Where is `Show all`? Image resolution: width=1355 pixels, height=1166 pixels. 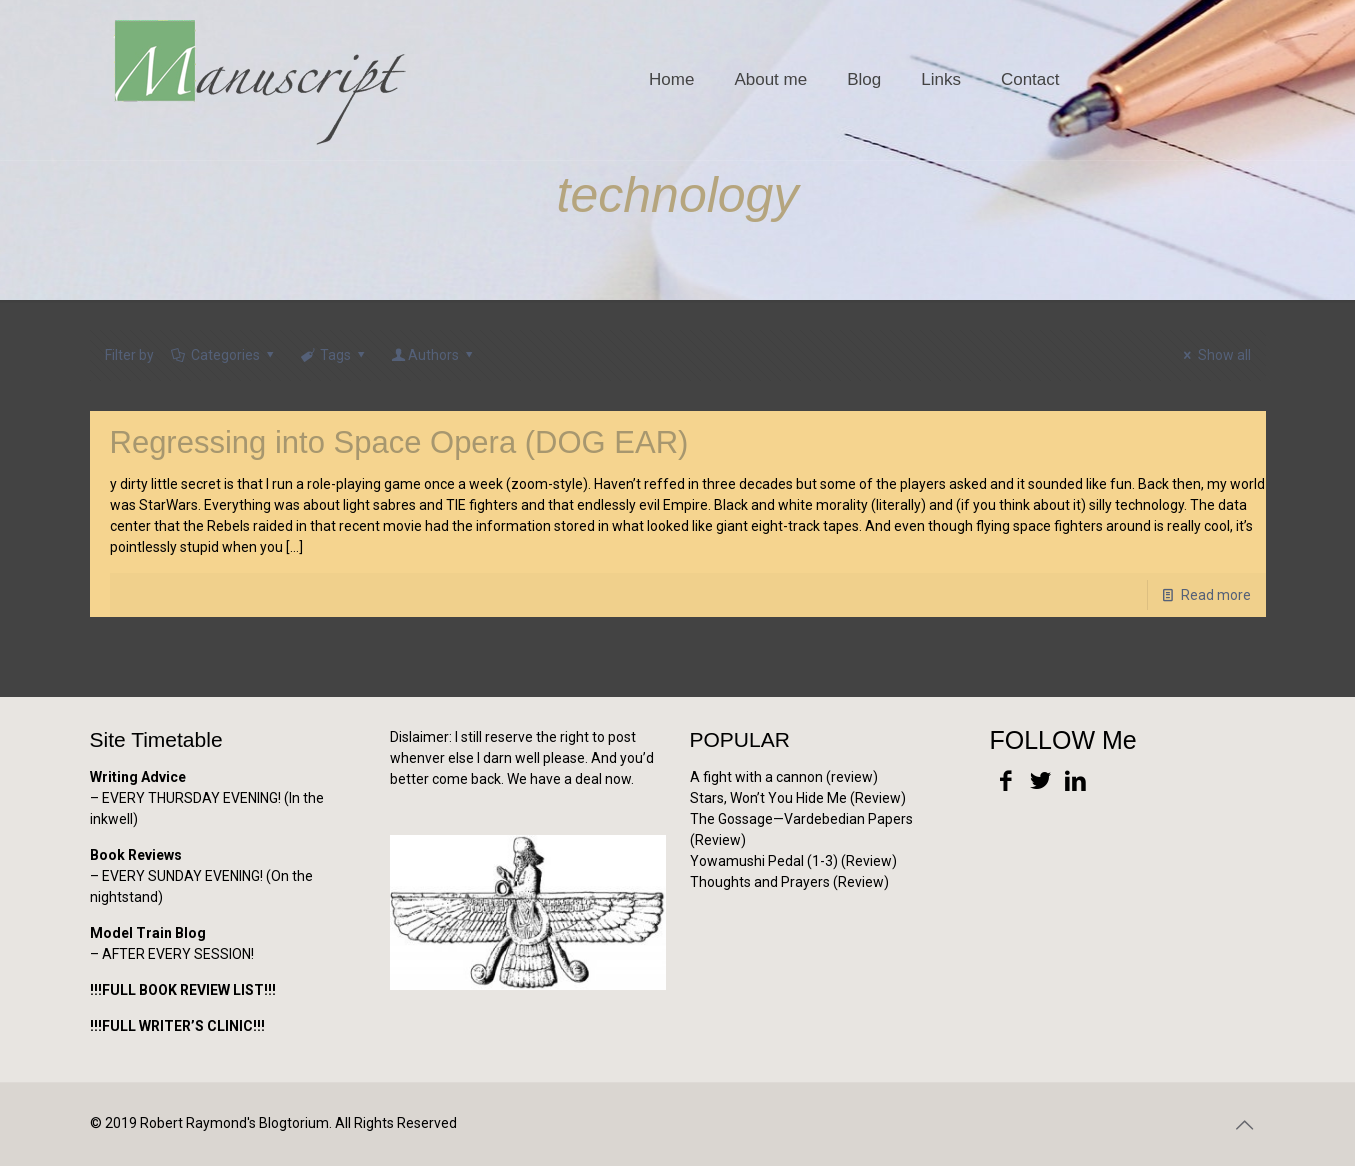 Show all is located at coordinates (1214, 355).